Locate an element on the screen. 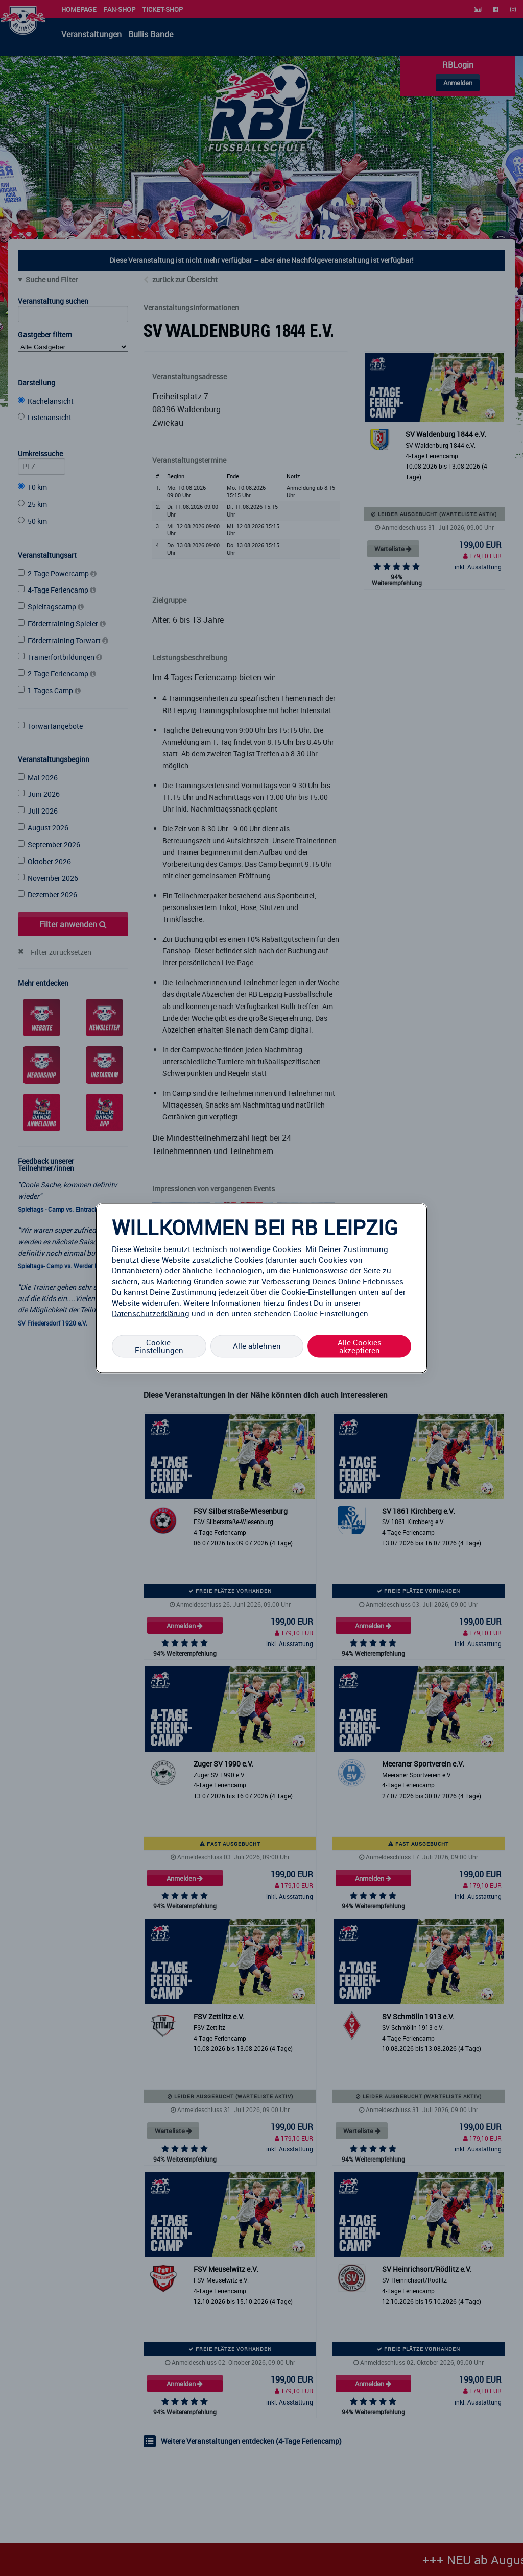 This screenshot has height=2576, width=523. [region] is located at coordinates (261, 1288).